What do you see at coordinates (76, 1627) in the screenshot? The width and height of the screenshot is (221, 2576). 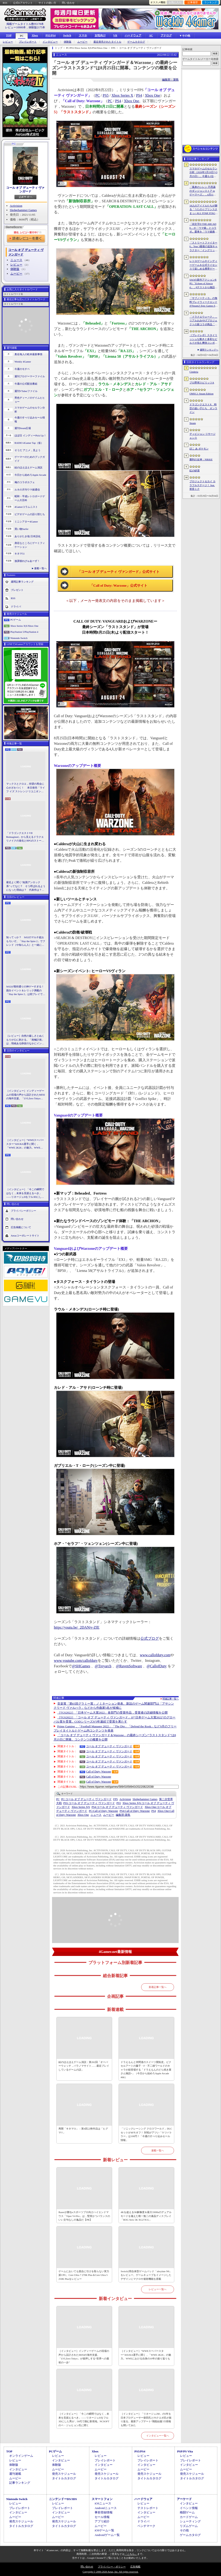 I see `https://youtu.be/_2DANiy-ZfE` at bounding box center [76, 1627].